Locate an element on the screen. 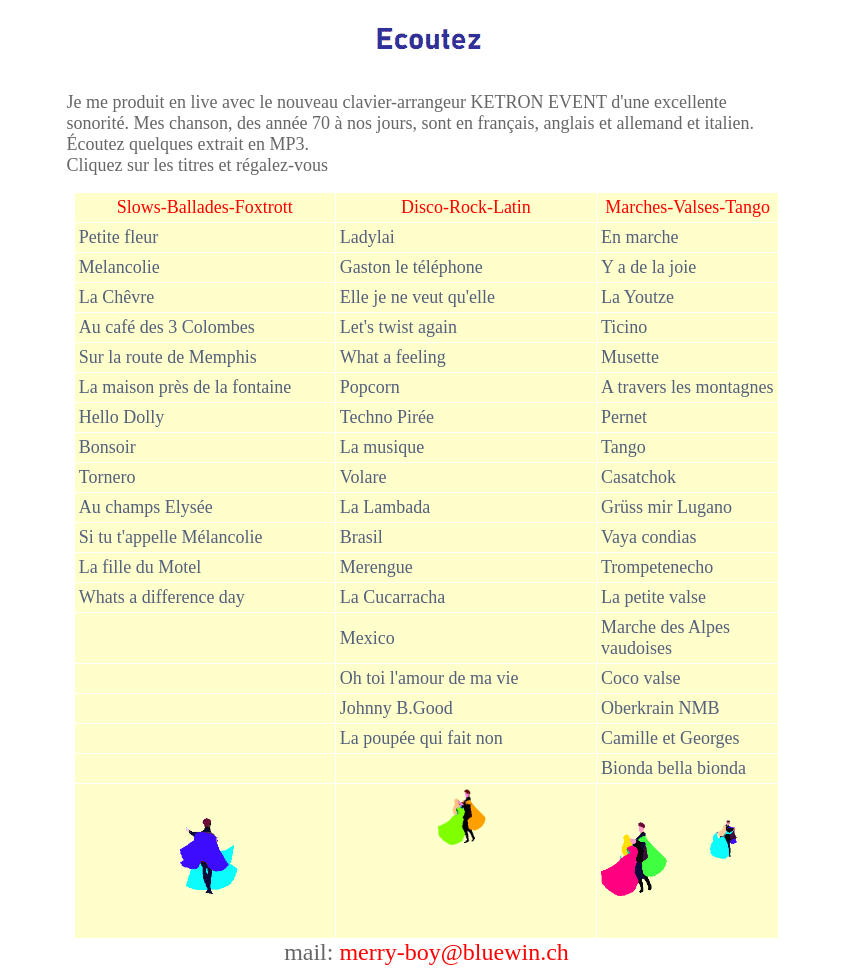 This screenshot has width=853, height=974. La poupée qui fait non is located at coordinates (421, 738).